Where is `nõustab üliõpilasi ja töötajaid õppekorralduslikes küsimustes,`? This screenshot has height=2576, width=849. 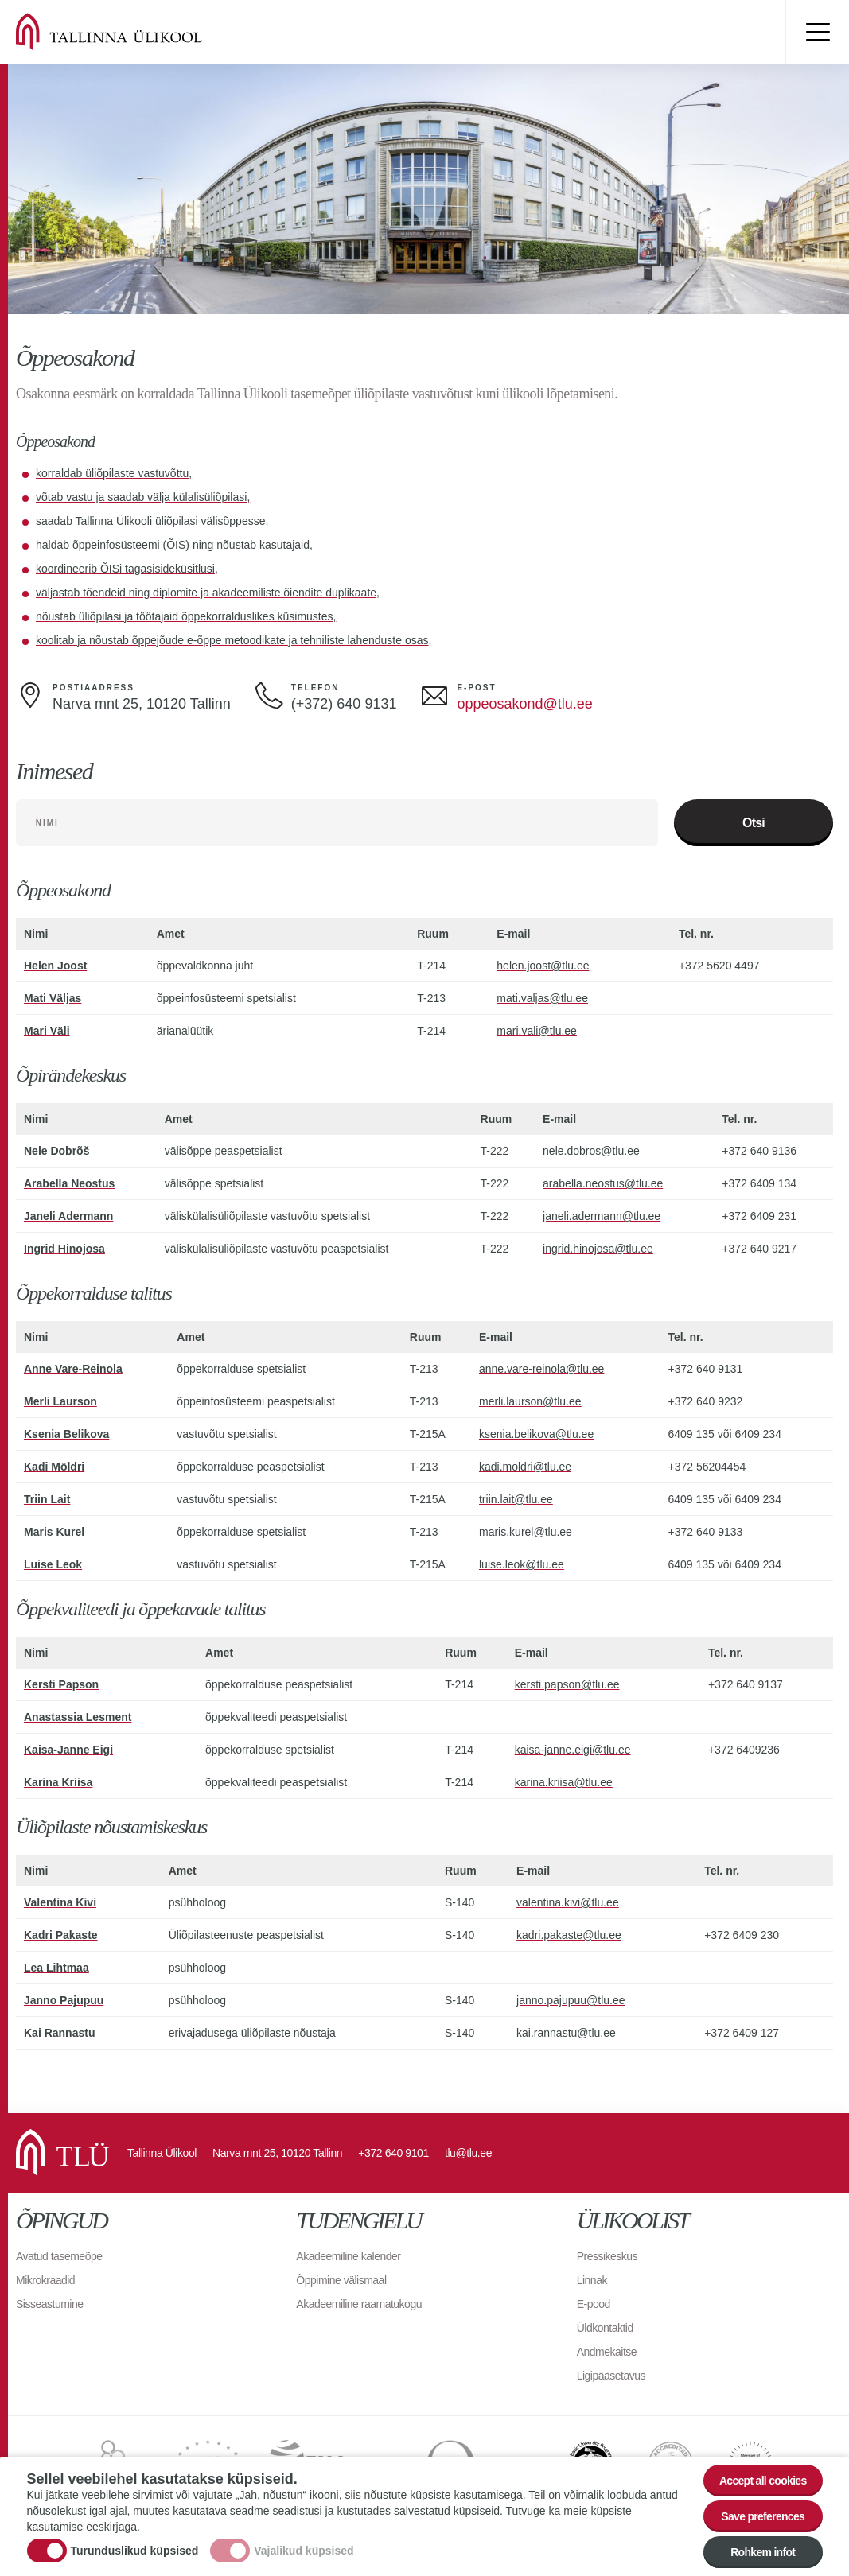 nõustab üliõpilasi ja töötajaid õppekorralduslikes küsimustes, is located at coordinates (186, 616).